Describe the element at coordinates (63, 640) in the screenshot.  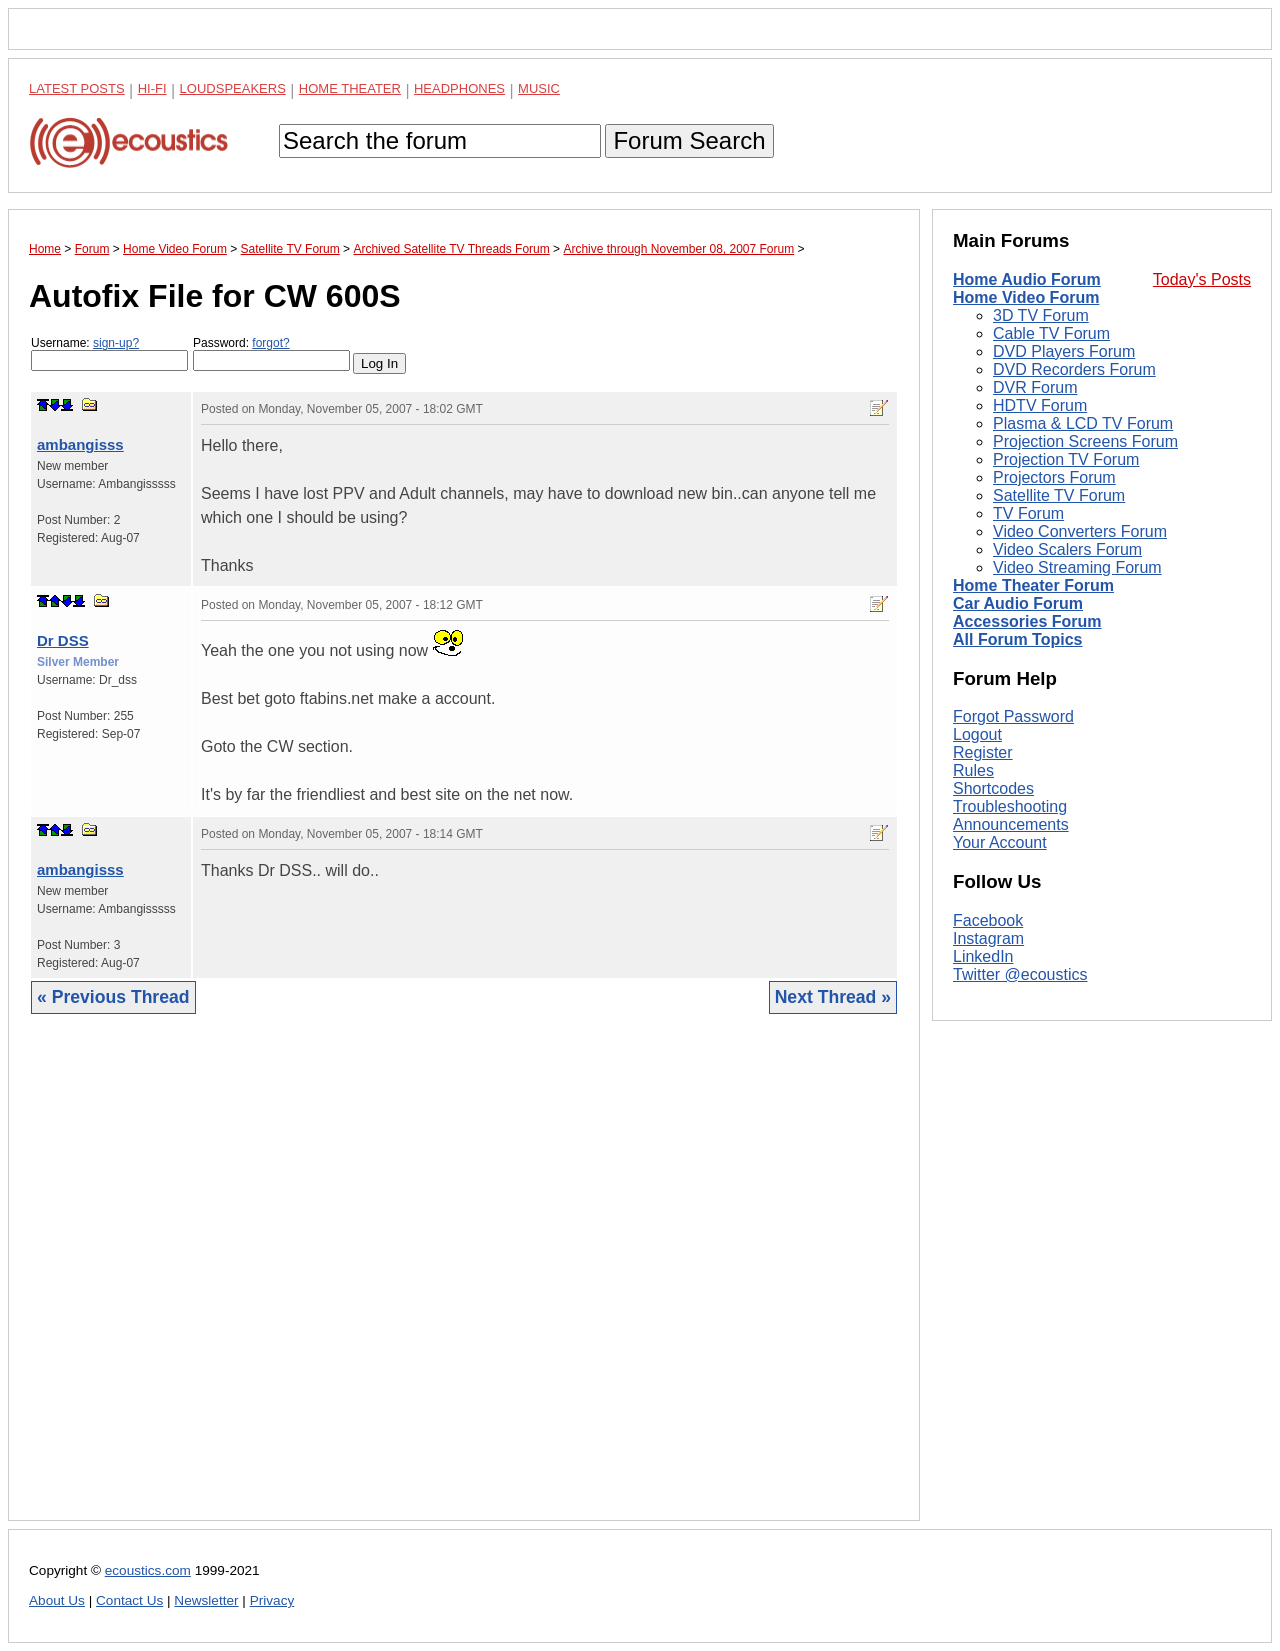
I see `Dr DSS` at that location.